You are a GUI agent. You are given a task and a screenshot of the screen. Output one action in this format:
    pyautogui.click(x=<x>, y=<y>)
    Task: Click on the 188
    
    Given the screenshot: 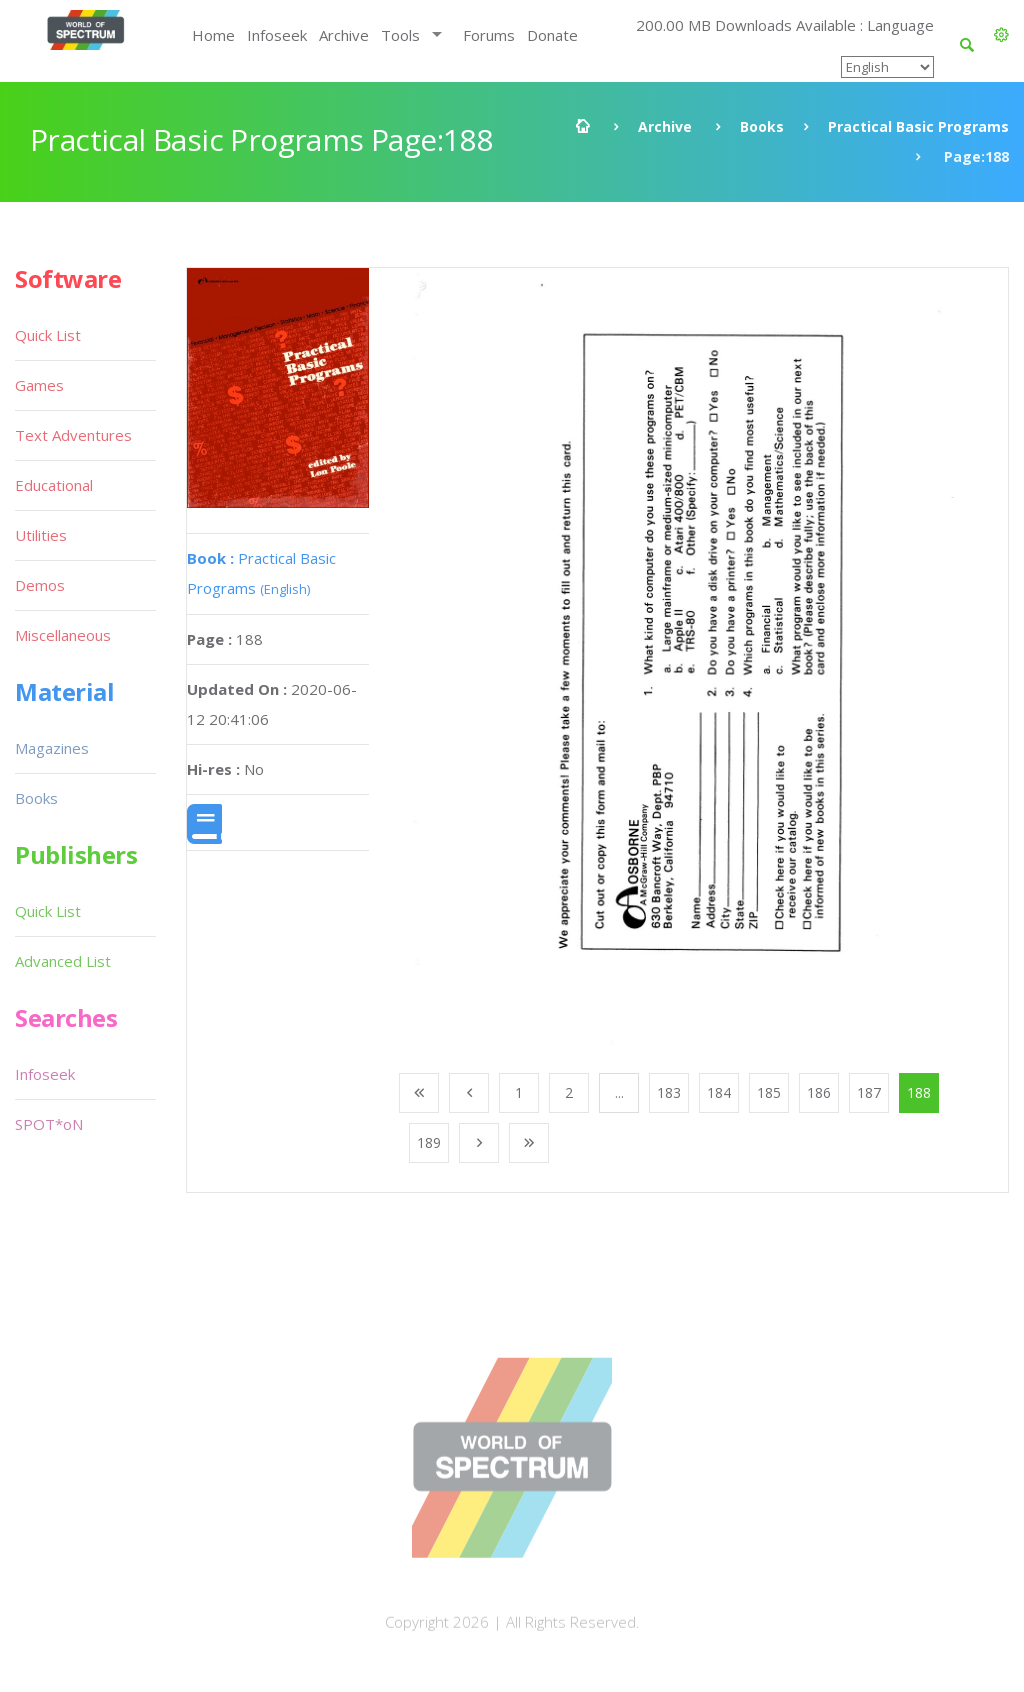 What is the action you would take?
    pyautogui.click(x=919, y=1092)
    